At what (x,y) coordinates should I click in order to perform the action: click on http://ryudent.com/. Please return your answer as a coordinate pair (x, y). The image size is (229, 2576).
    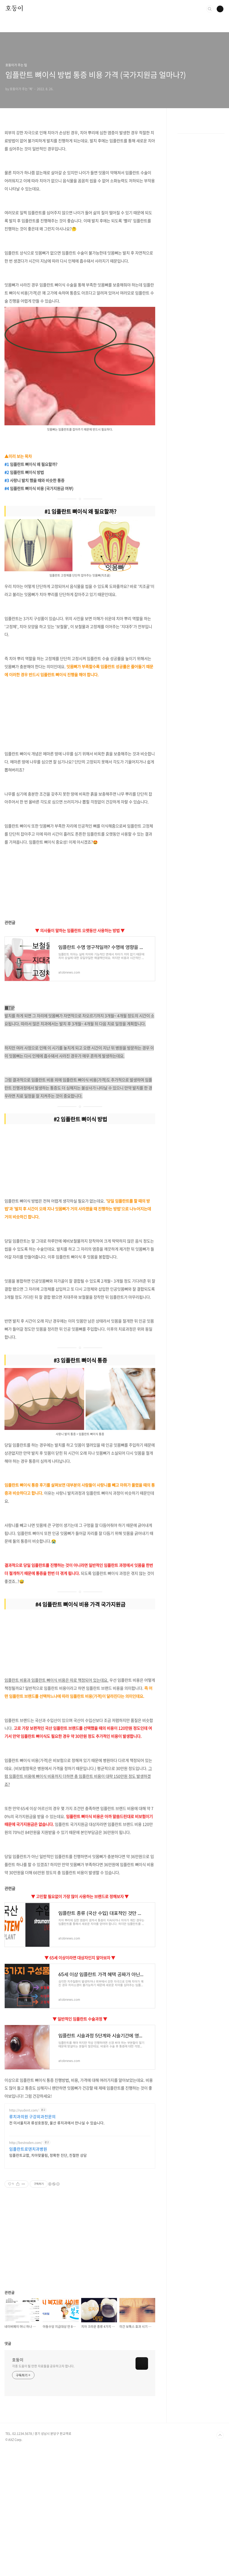
    Looking at the image, I should click on (23, 2110).